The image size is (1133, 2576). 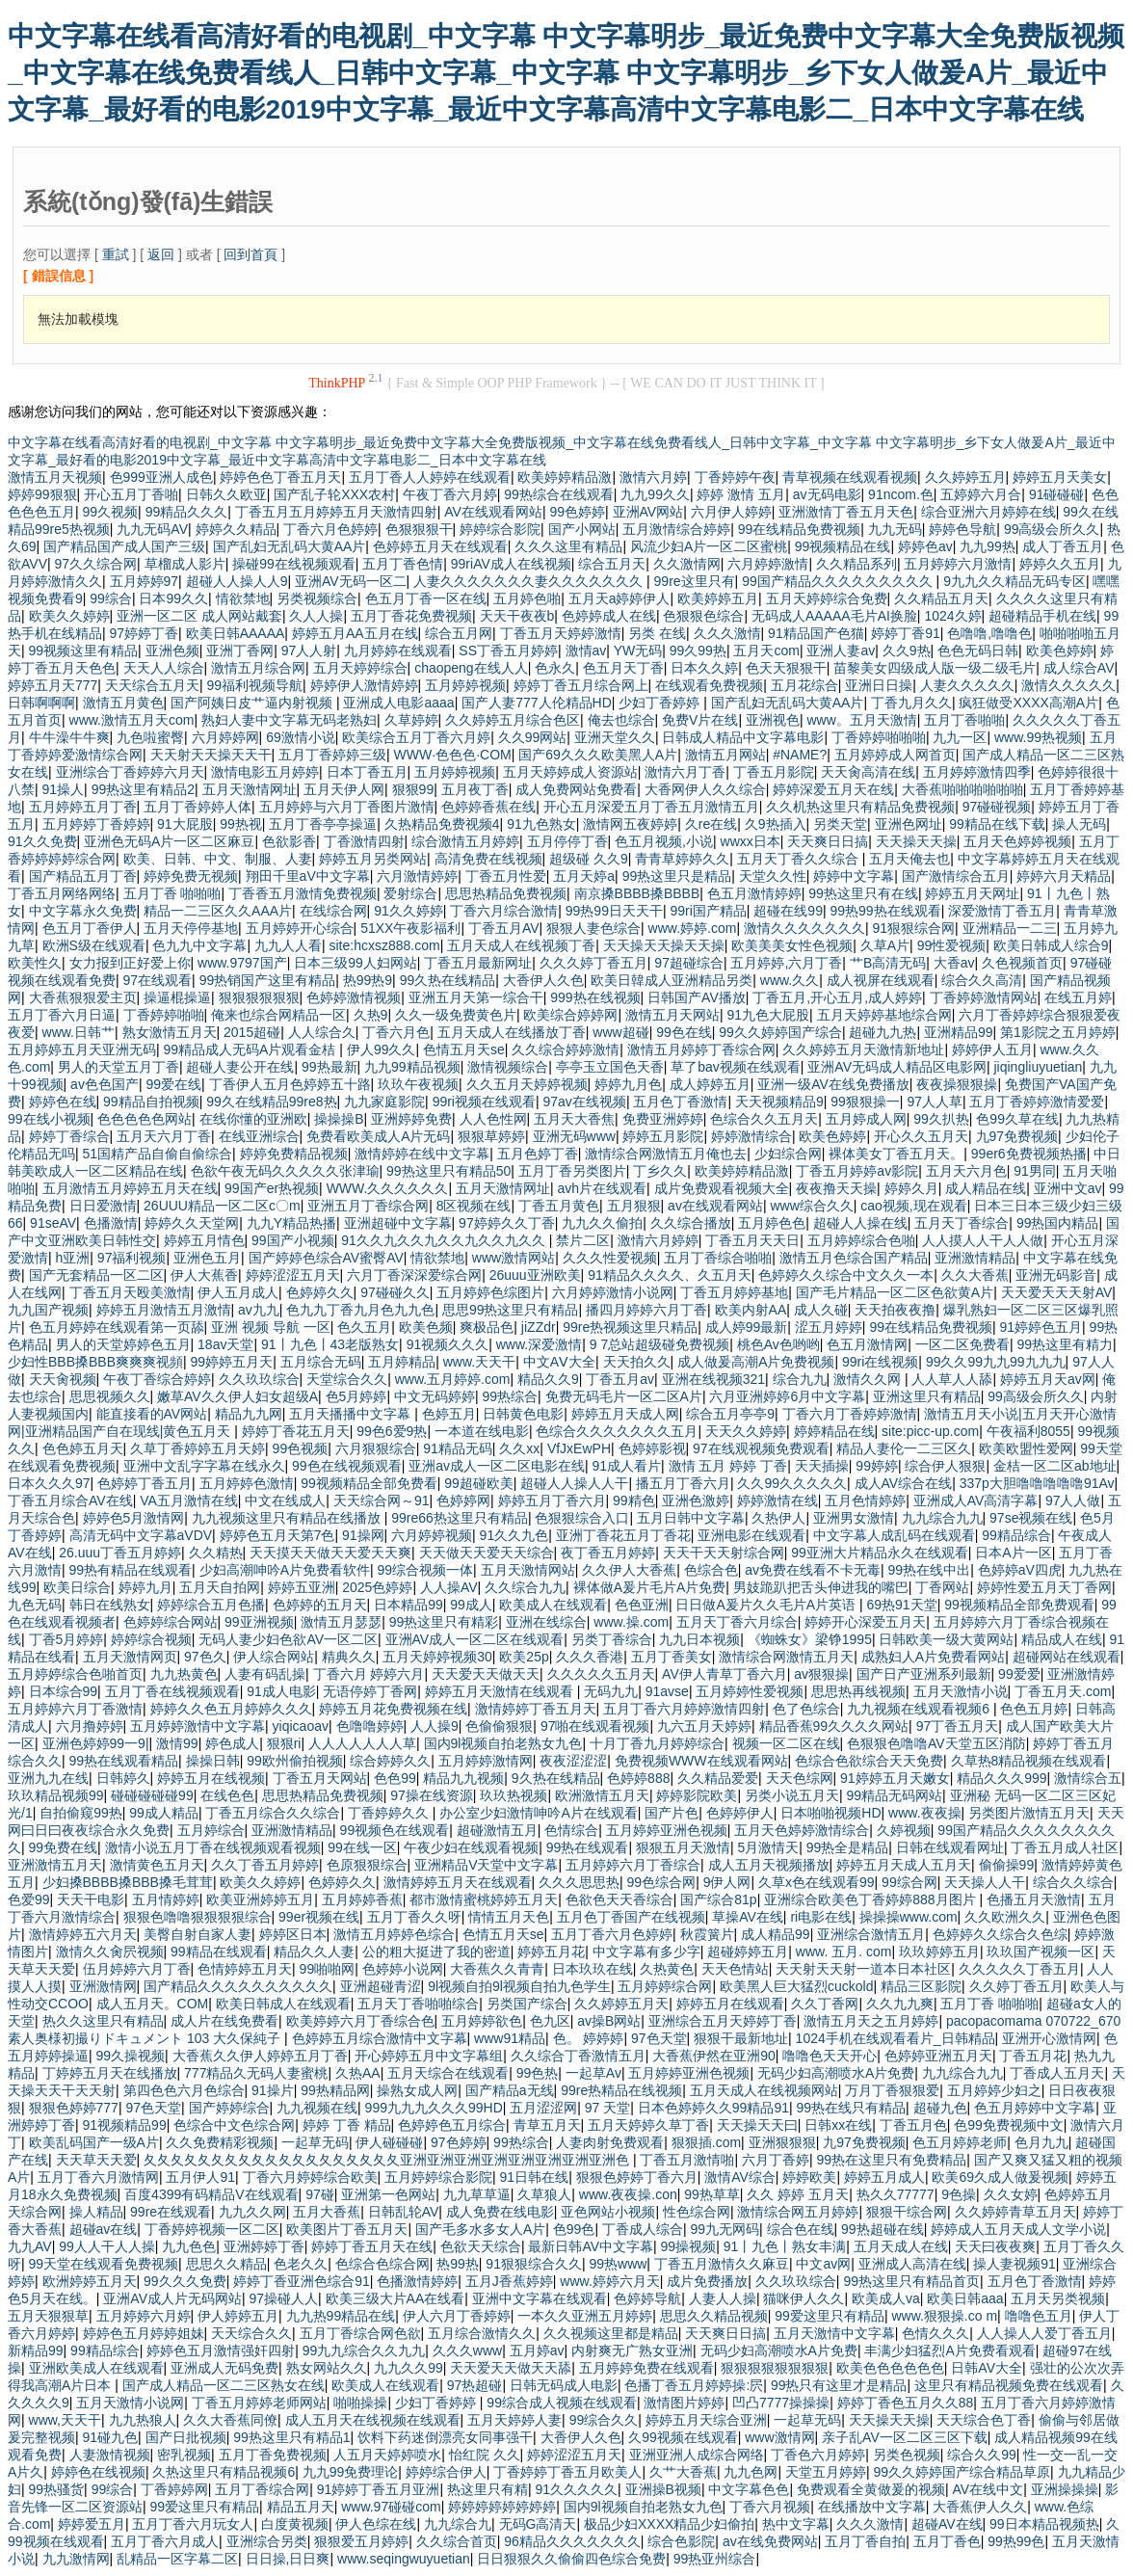 What do you see at coordinates (144, 633) in the screenshot?
I see `97婷婷丁香` at bounding box center [144, 633].